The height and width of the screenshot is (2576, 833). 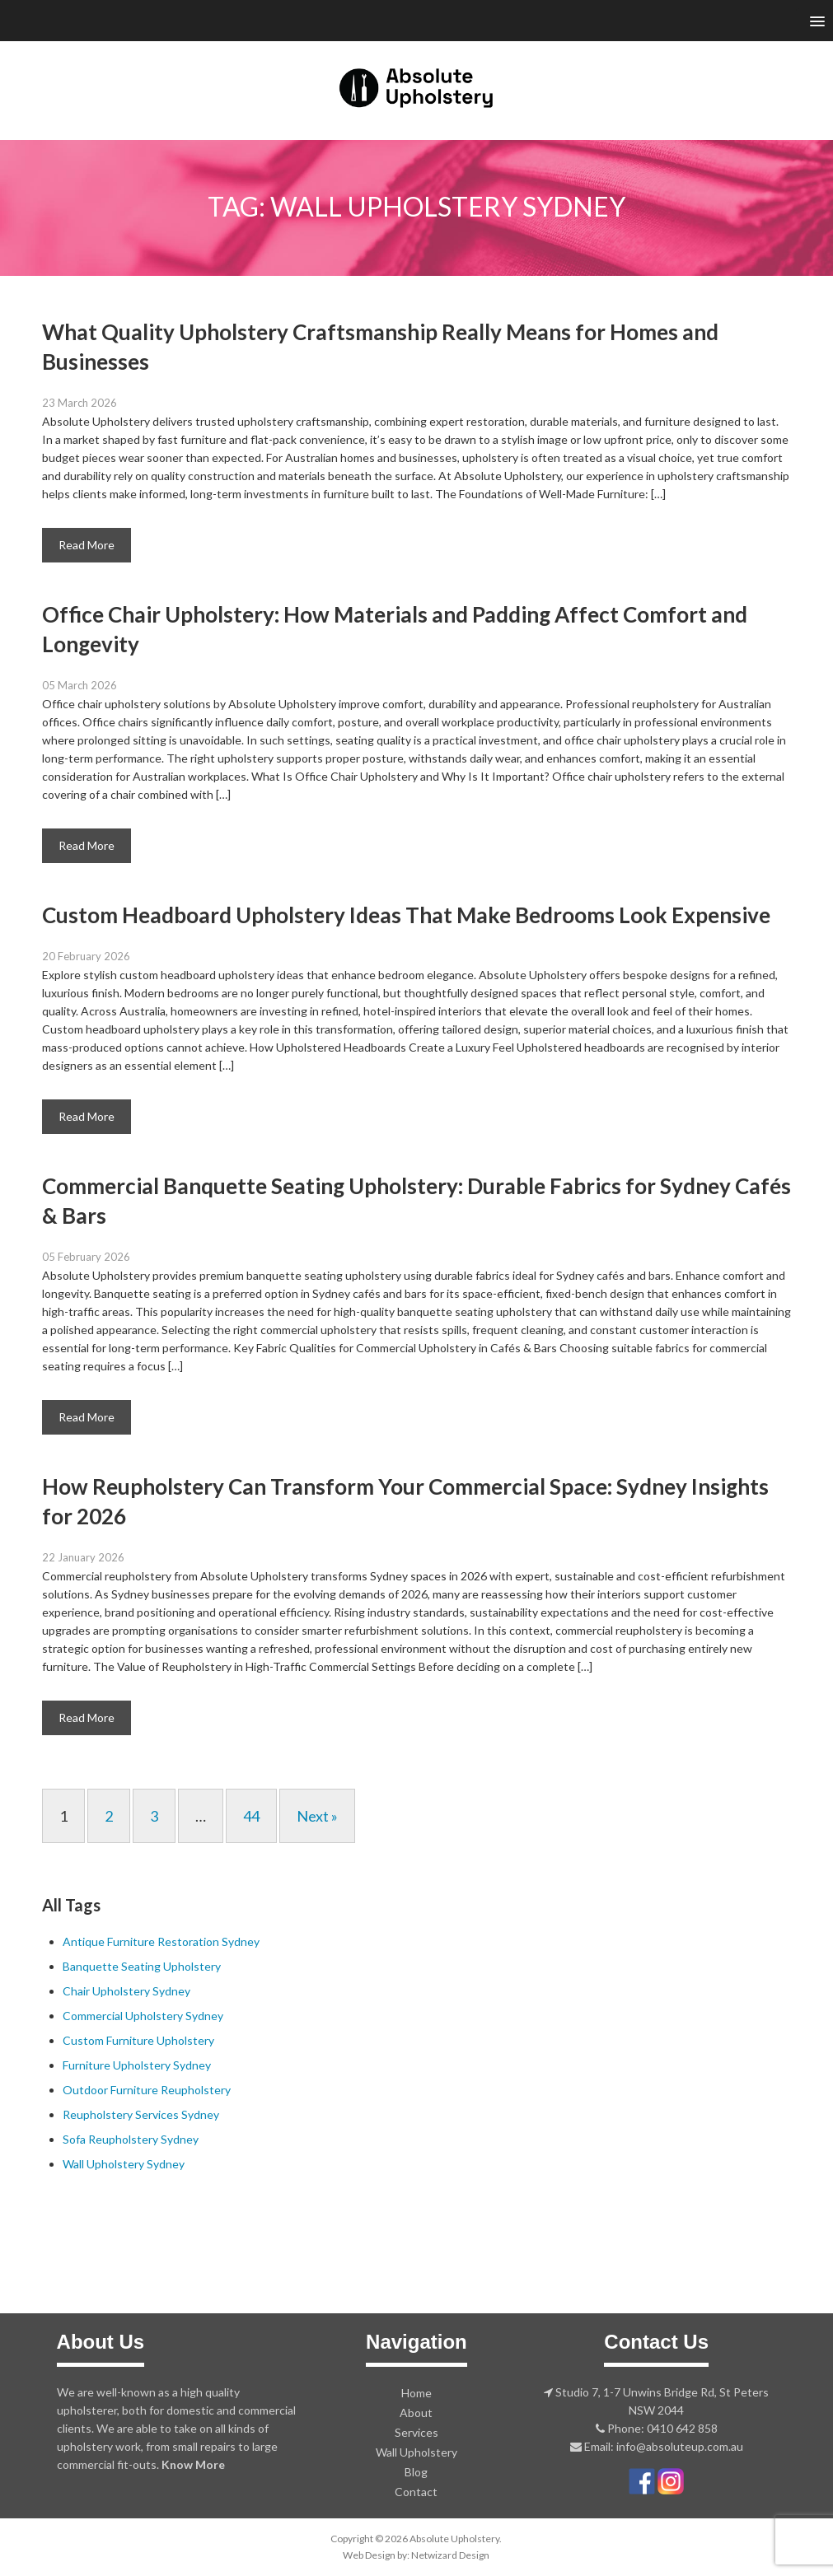 What do you see at coordinates (138, 2040) in the screenshot?
I see `Custom Furniture Upholstery` at bounding box center [138, 2040].